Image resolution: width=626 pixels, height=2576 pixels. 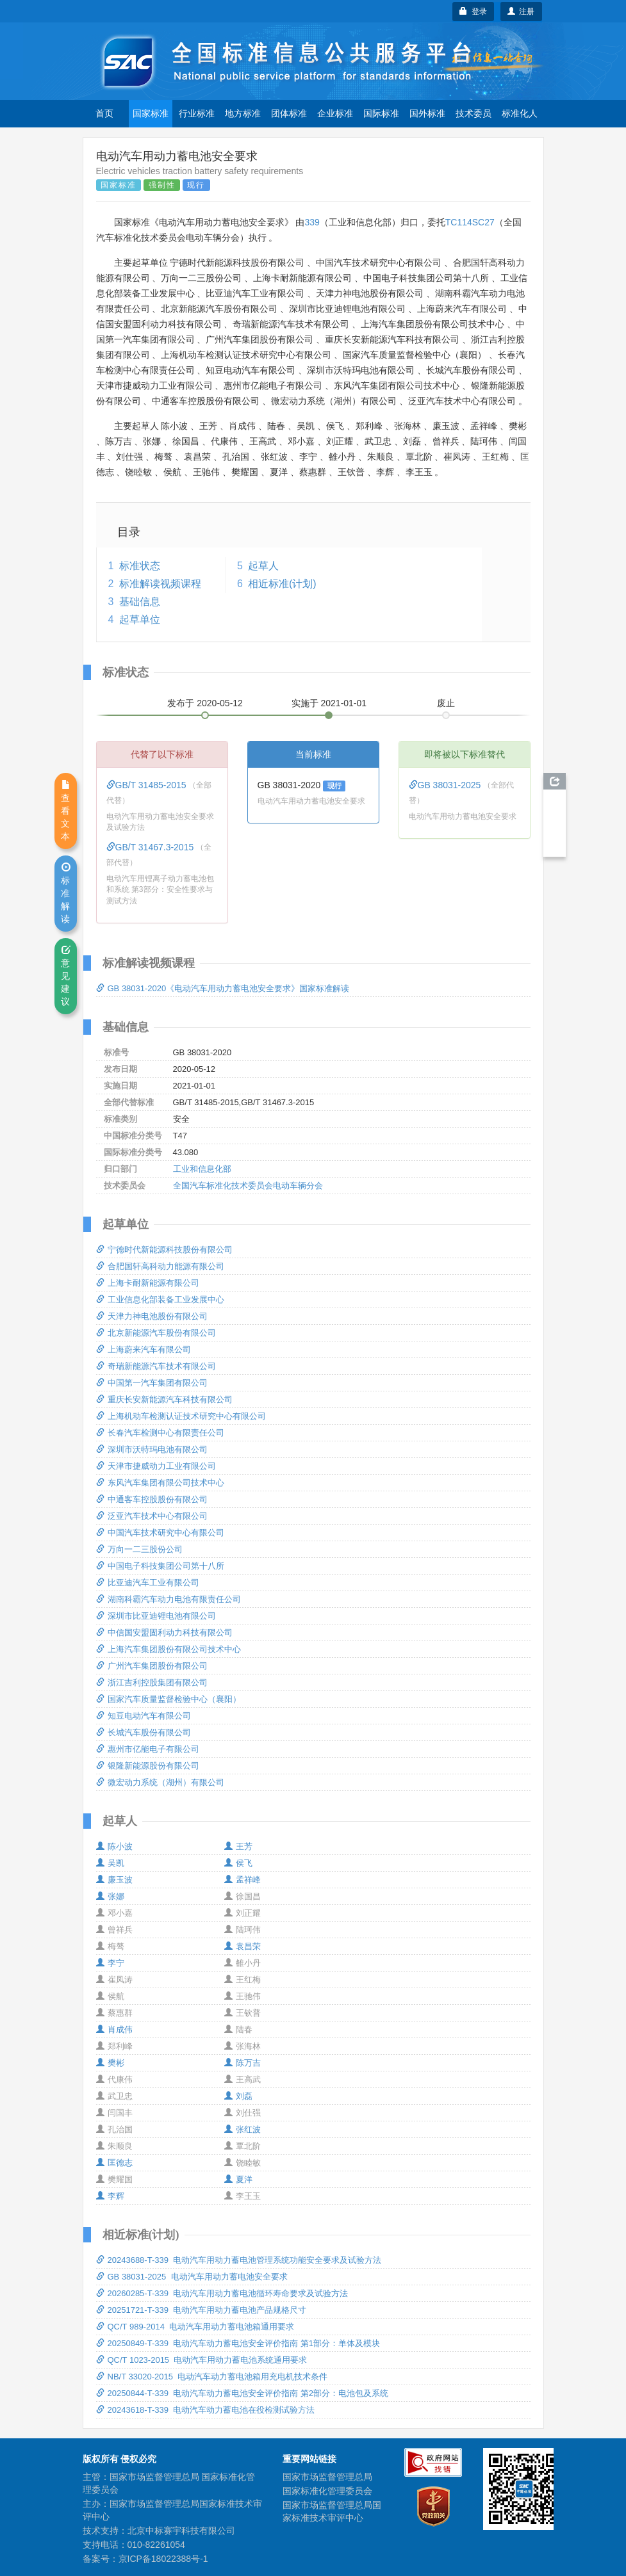 I want to click on 惠州市亿能电子有限公司, so click(x=147, y=1749).